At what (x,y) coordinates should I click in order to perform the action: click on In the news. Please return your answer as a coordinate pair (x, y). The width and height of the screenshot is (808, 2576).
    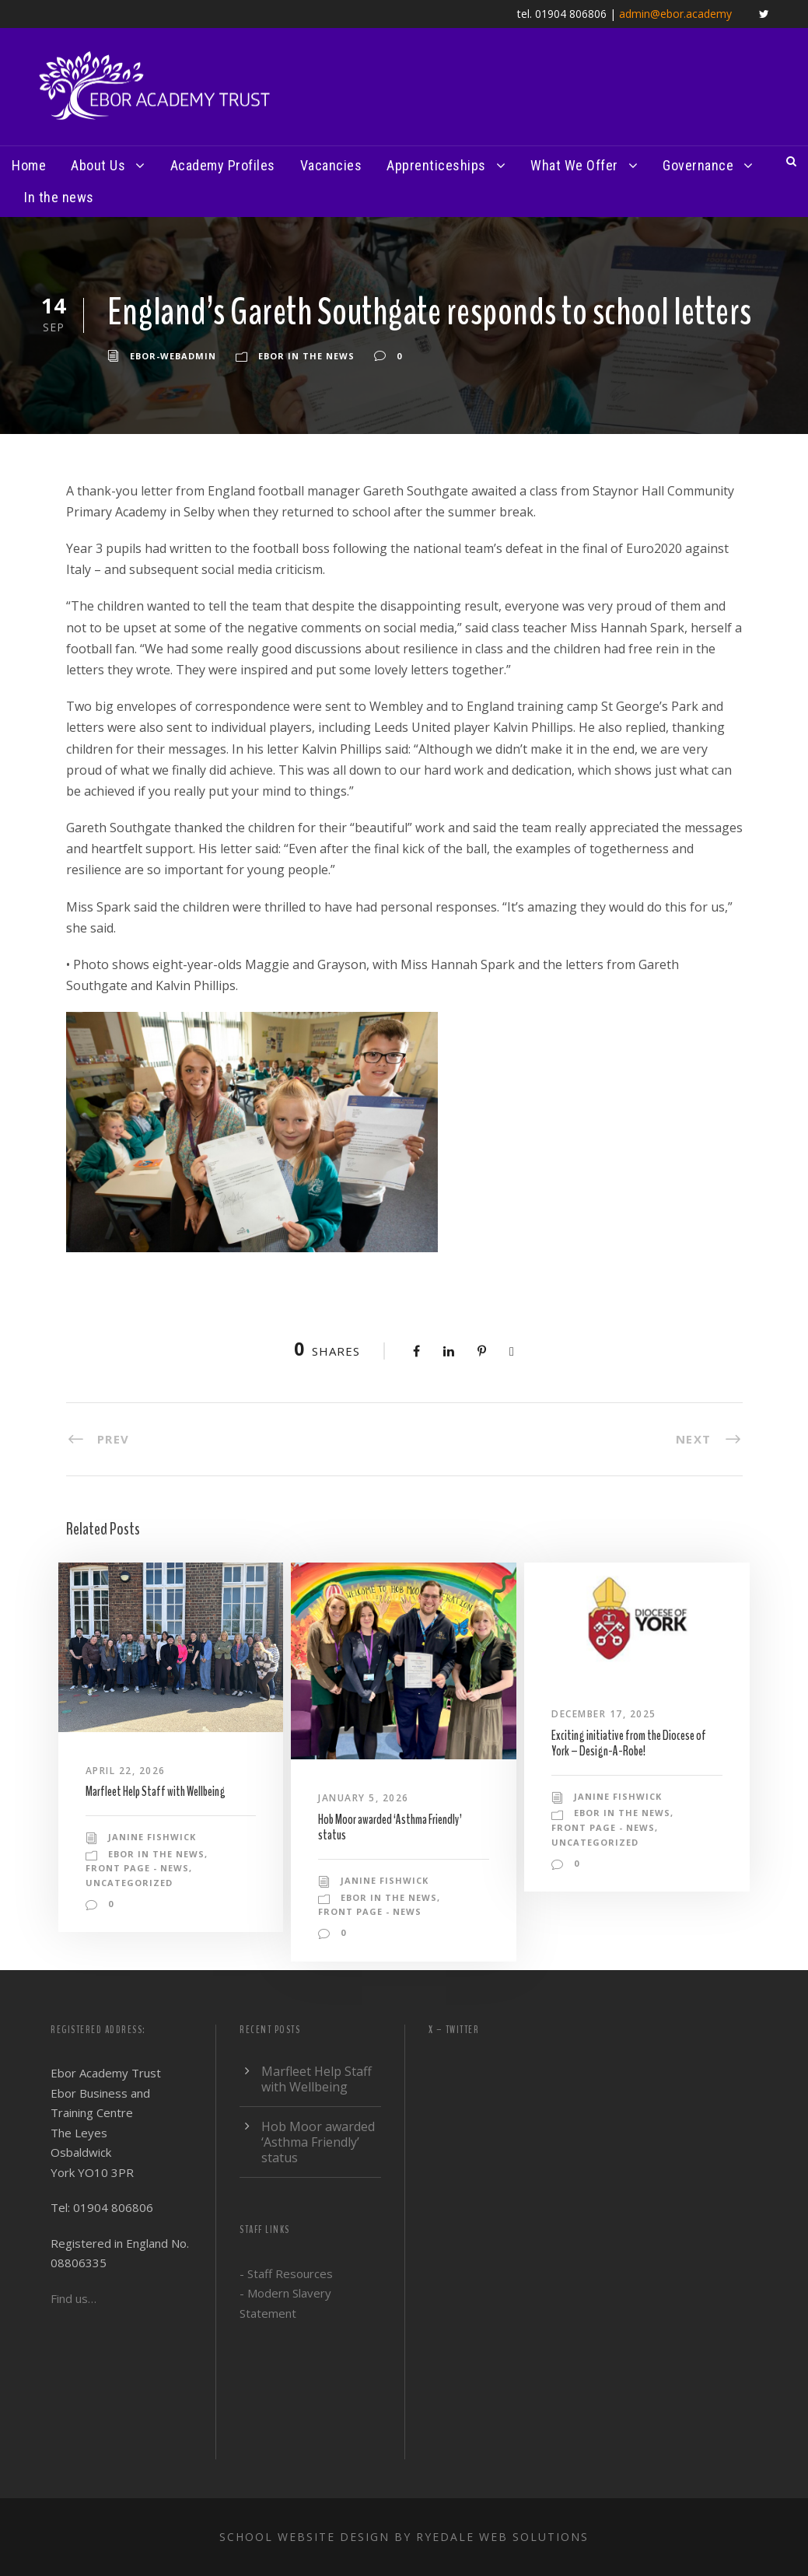
    Looking at the image, I should click on (59, 197).